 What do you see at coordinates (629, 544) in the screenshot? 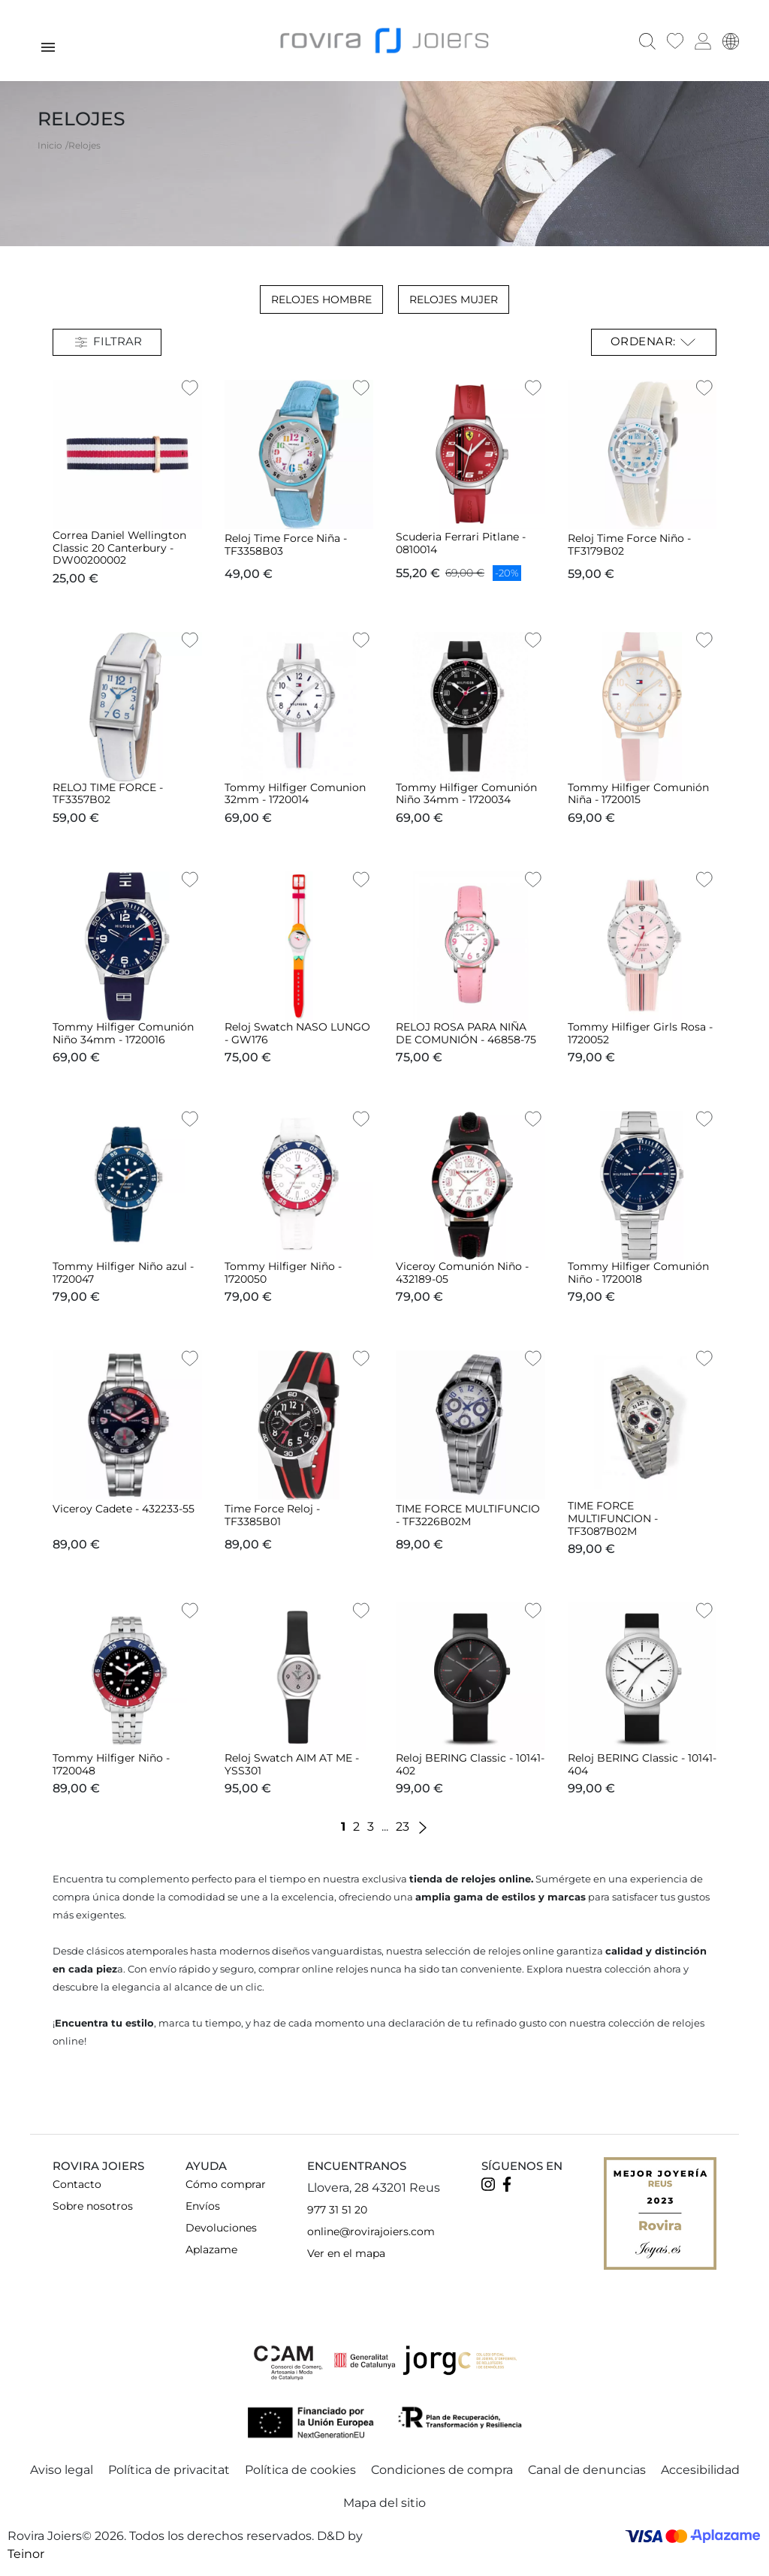
I see `Reloj Time Force Niño - TF3179B02` at bounding box center [629, 544].